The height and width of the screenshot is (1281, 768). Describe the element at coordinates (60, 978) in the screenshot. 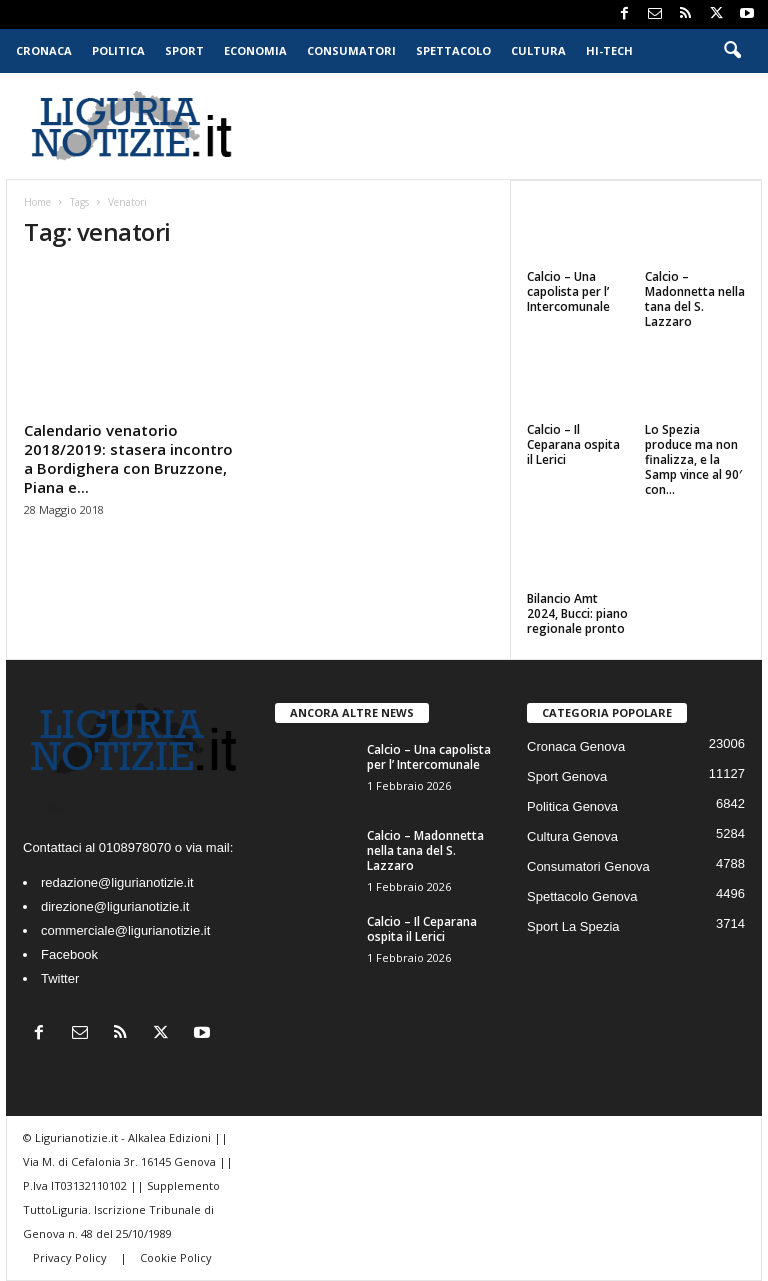

I see `Twitter` at that location.